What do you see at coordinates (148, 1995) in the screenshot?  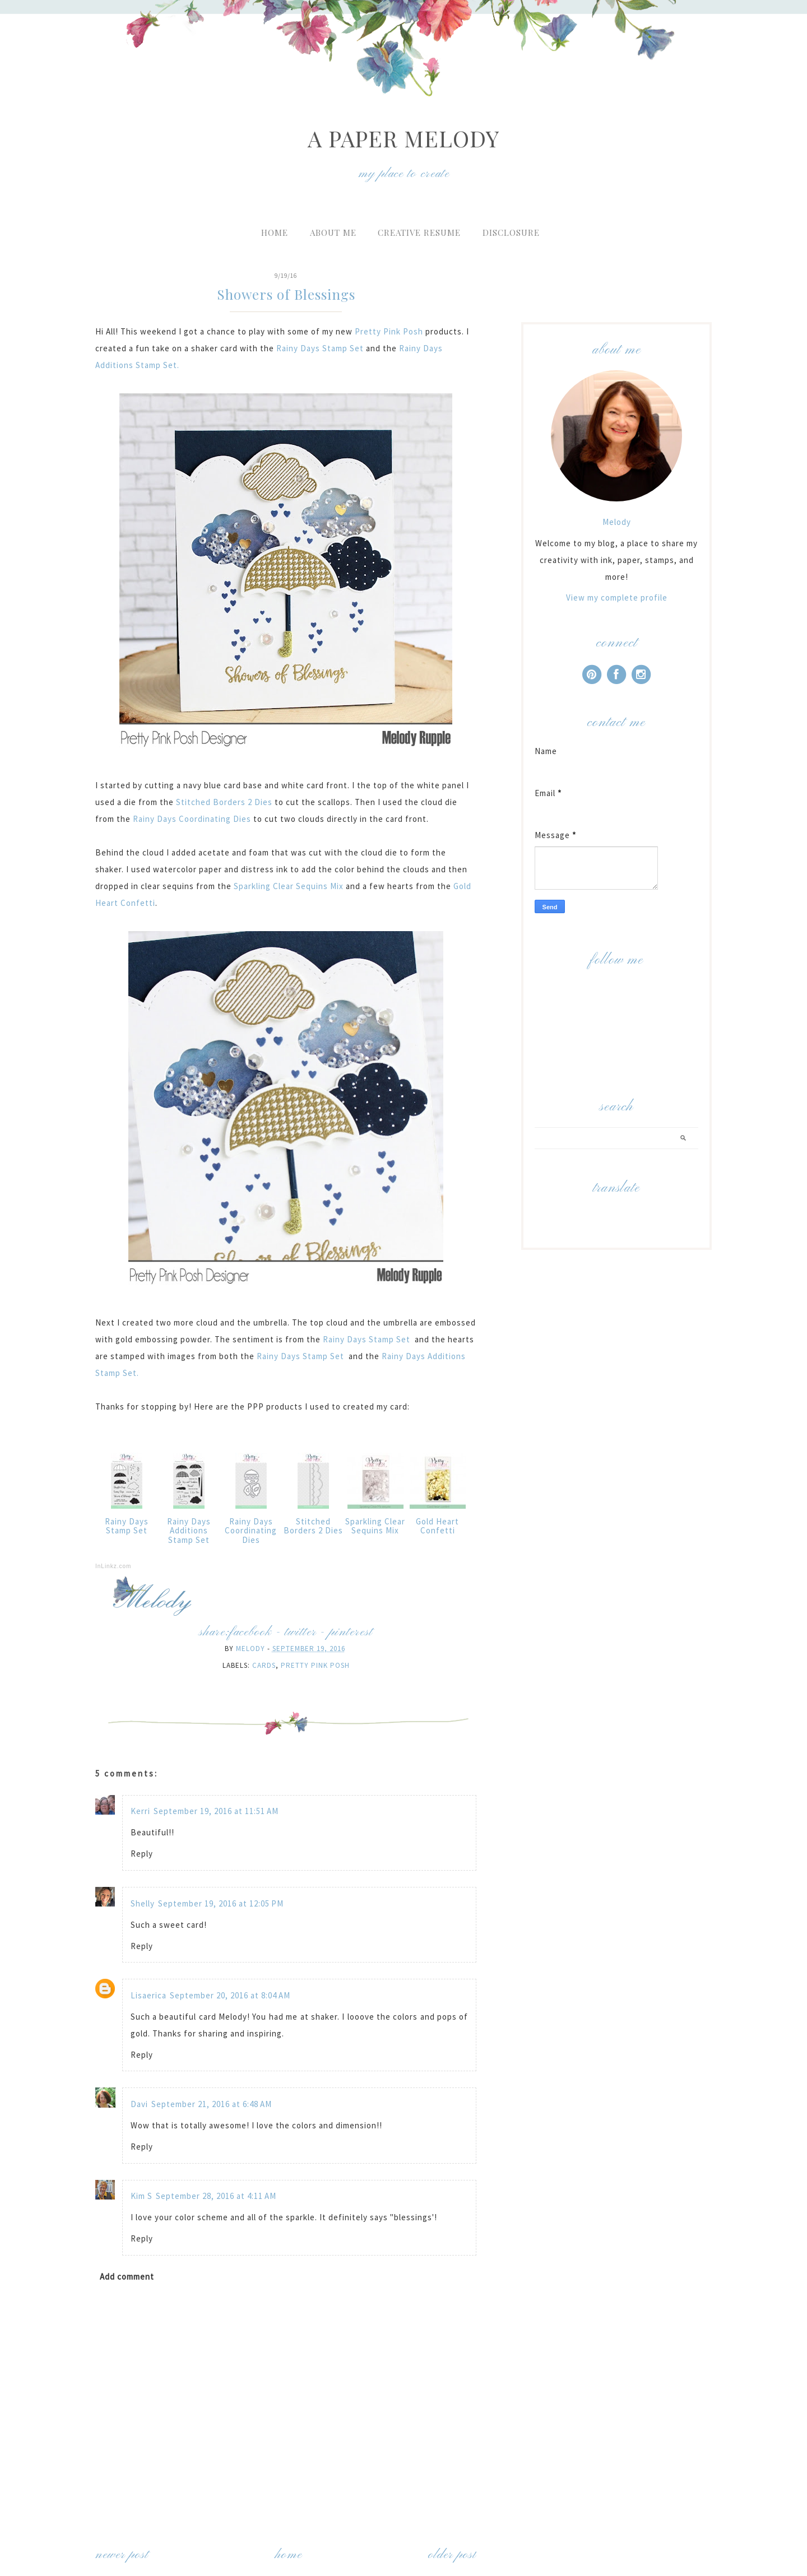 I see `Lisaerica` at bounding box center [148, 1995].